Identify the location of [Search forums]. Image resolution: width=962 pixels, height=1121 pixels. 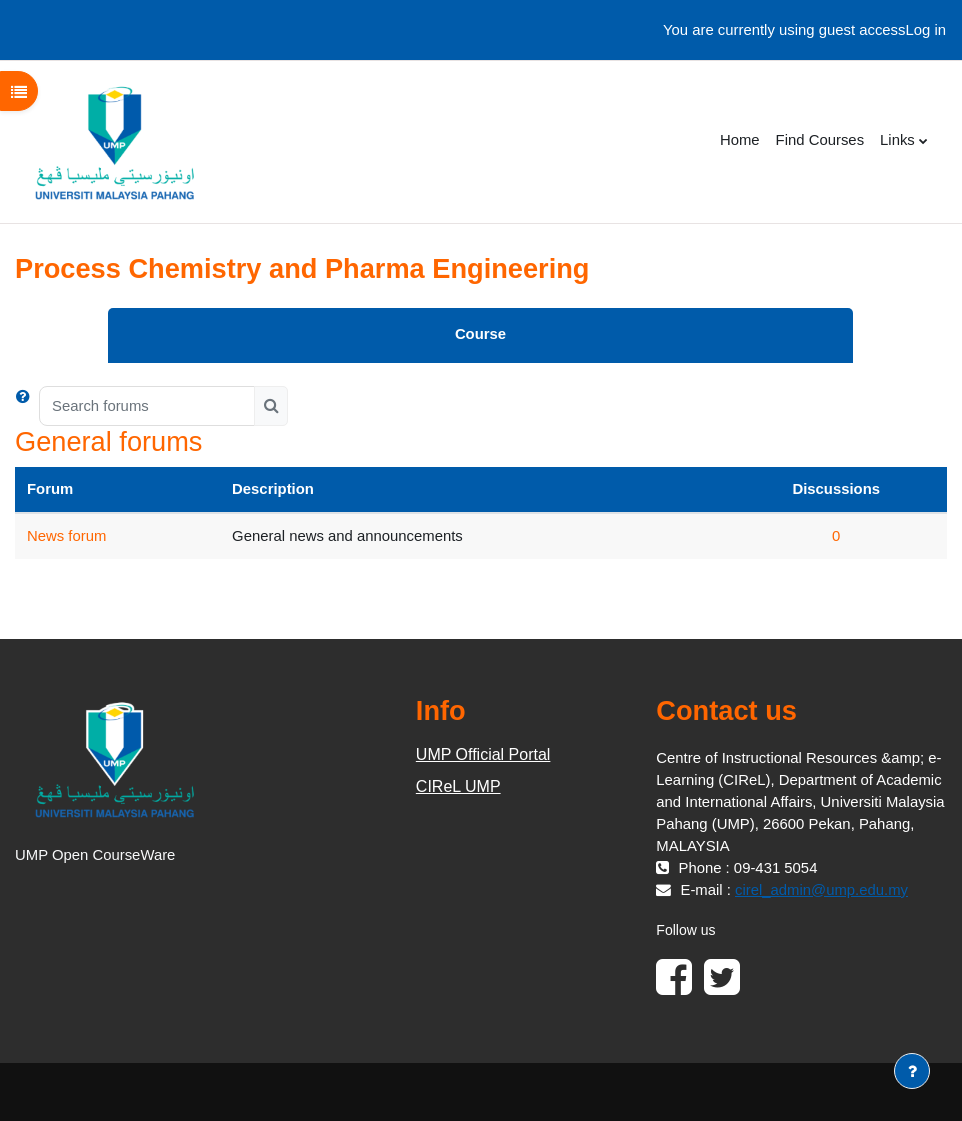
(147, 406).